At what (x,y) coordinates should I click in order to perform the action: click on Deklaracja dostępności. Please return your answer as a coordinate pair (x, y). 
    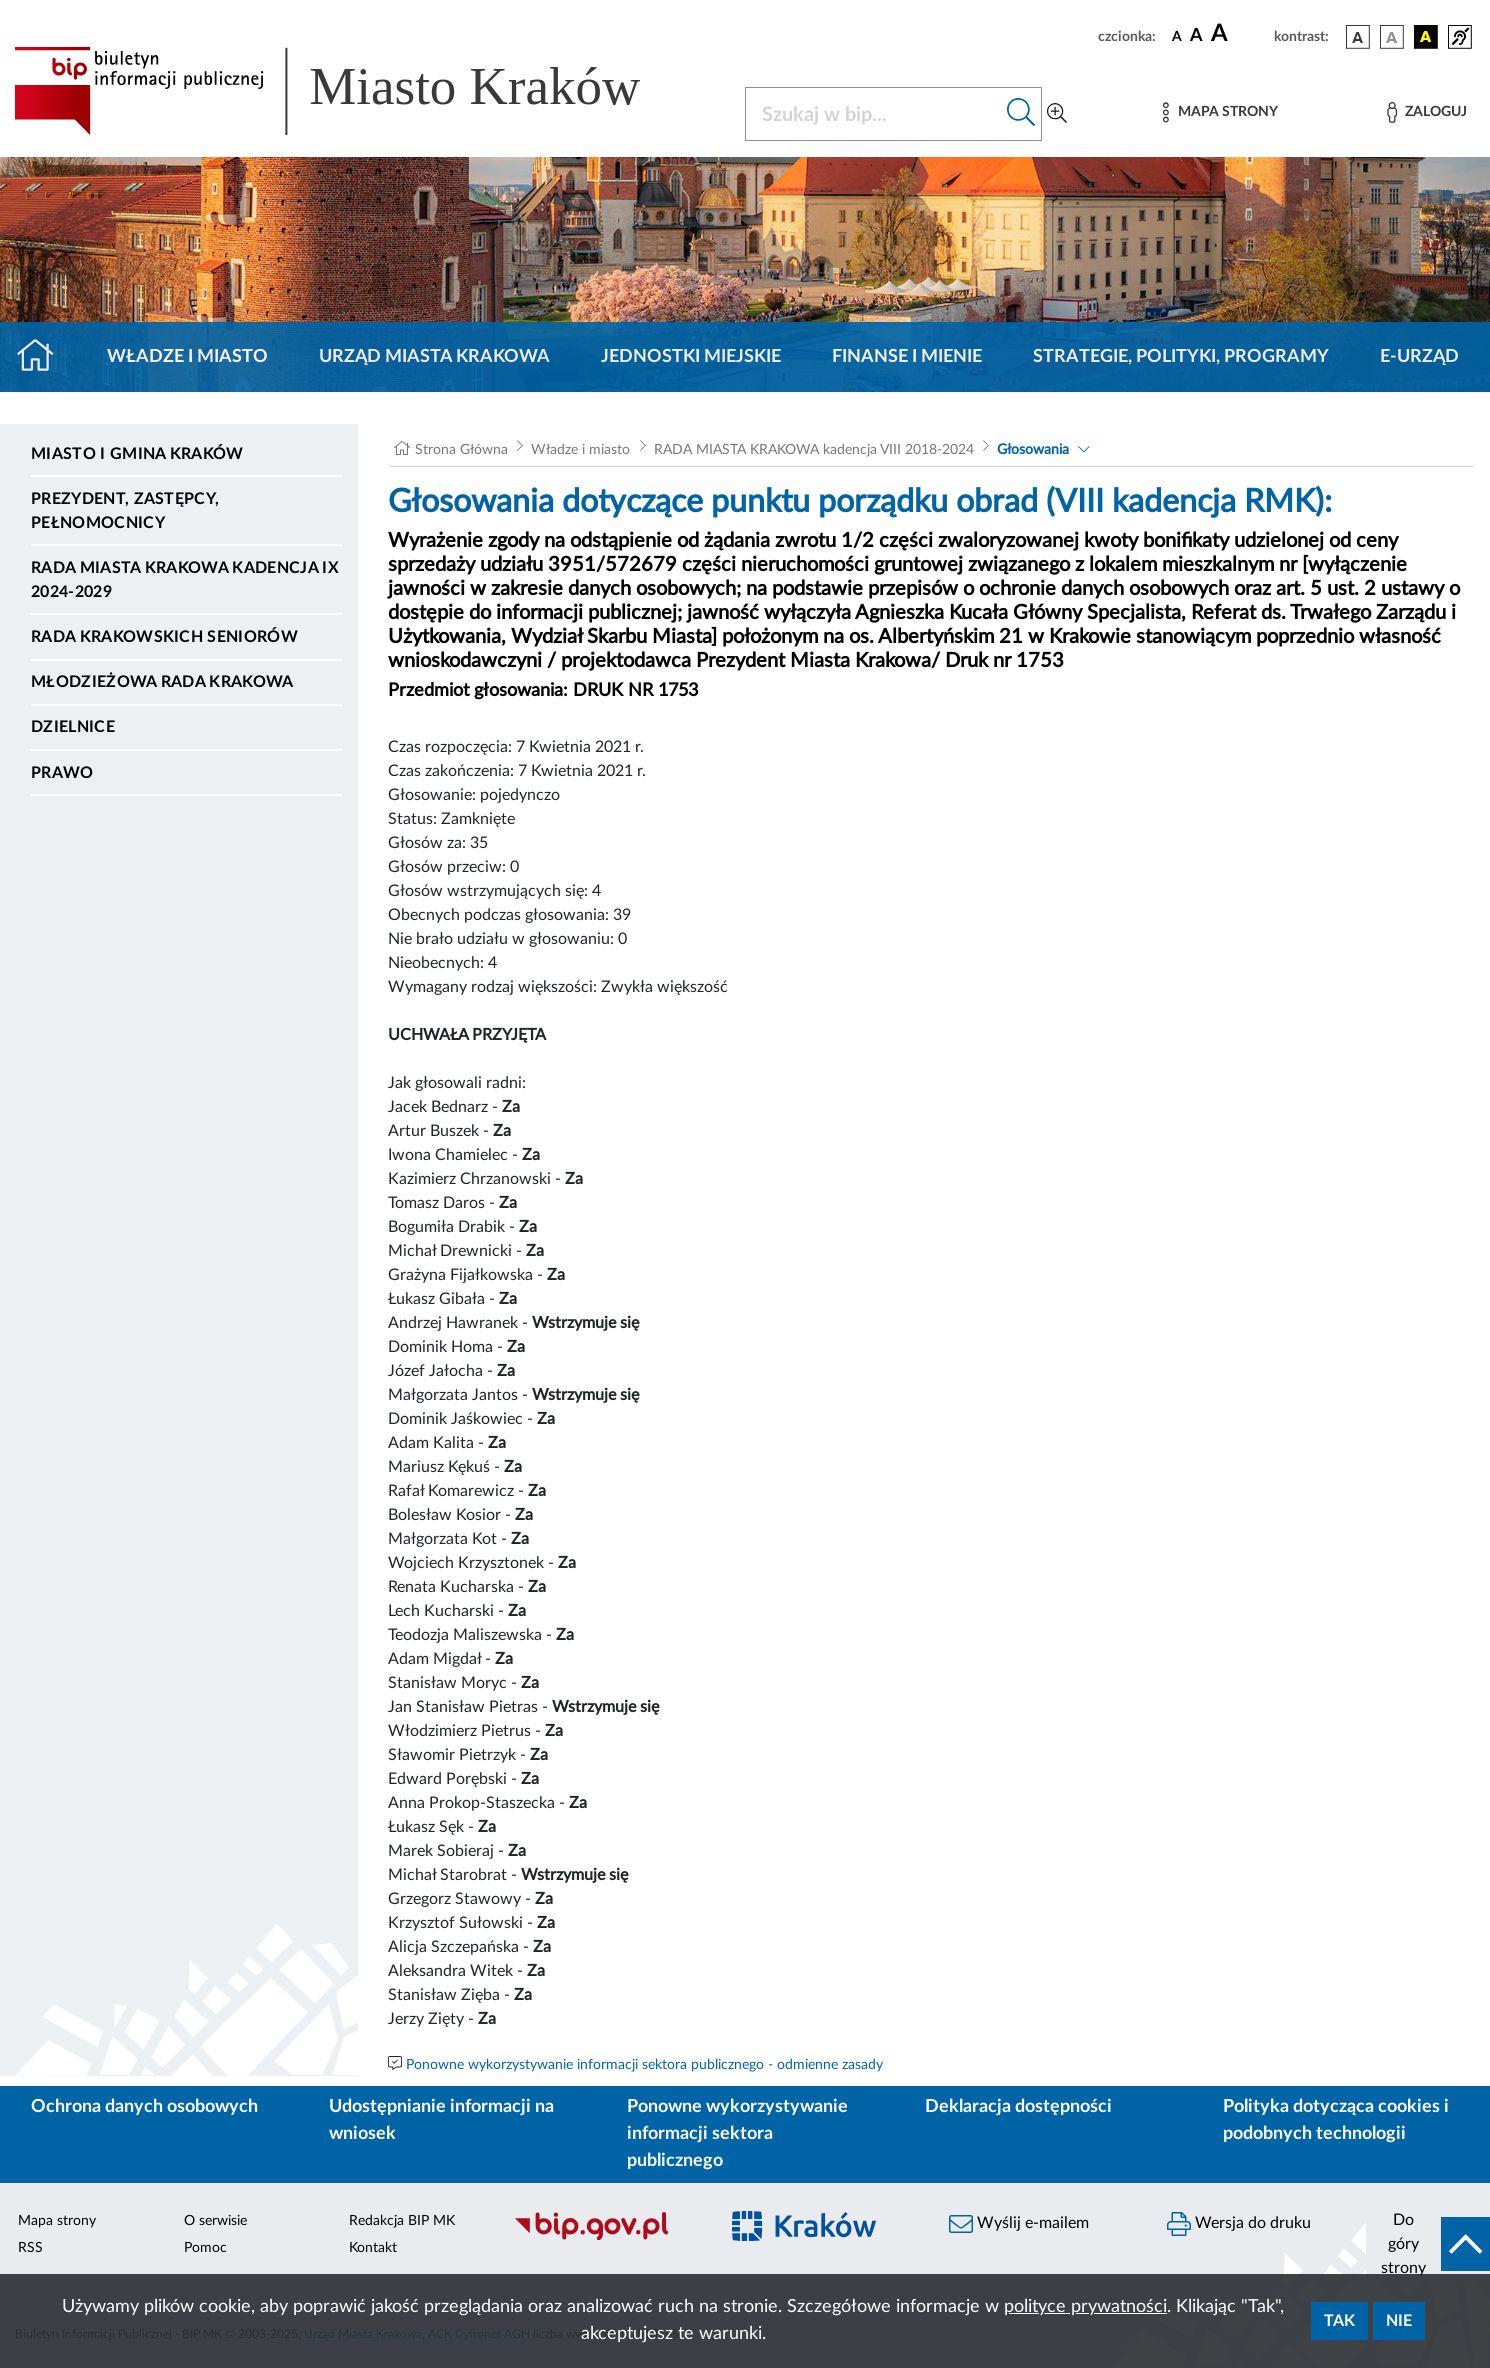
    Looking at the image, I should click on (1018, 2107).